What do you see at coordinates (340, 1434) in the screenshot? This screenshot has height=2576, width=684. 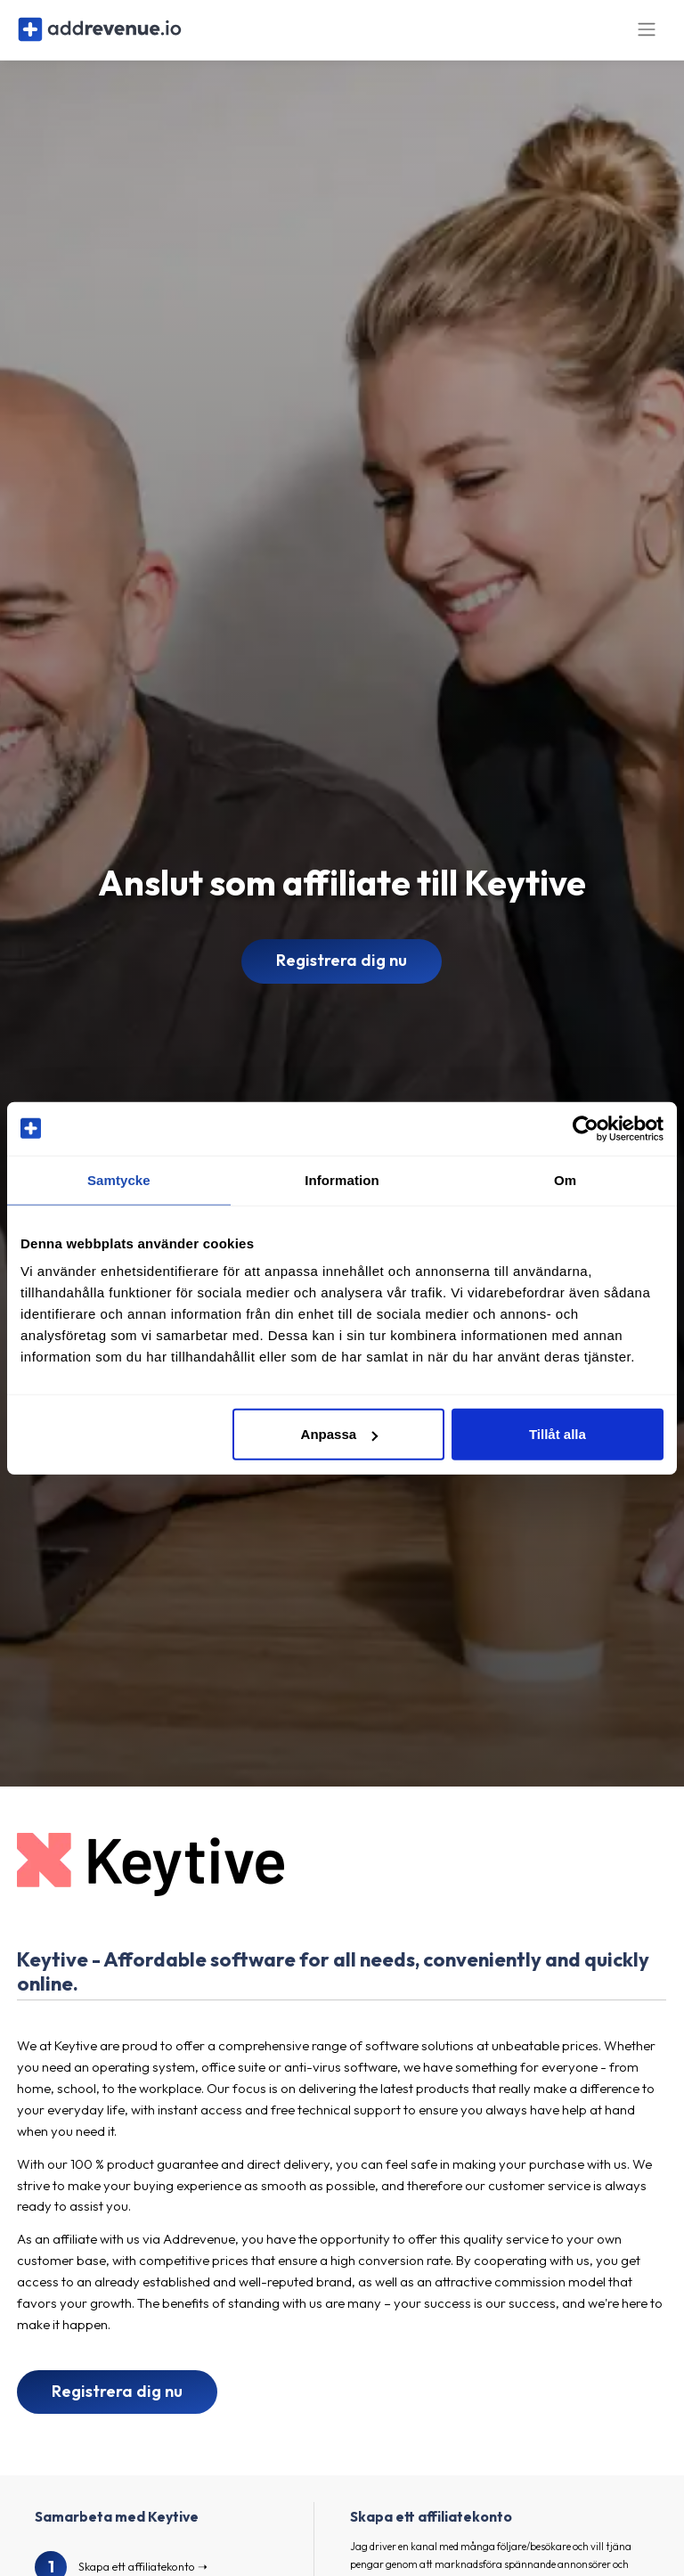 I see `Anpassa` at bounding box center [340, 1434].